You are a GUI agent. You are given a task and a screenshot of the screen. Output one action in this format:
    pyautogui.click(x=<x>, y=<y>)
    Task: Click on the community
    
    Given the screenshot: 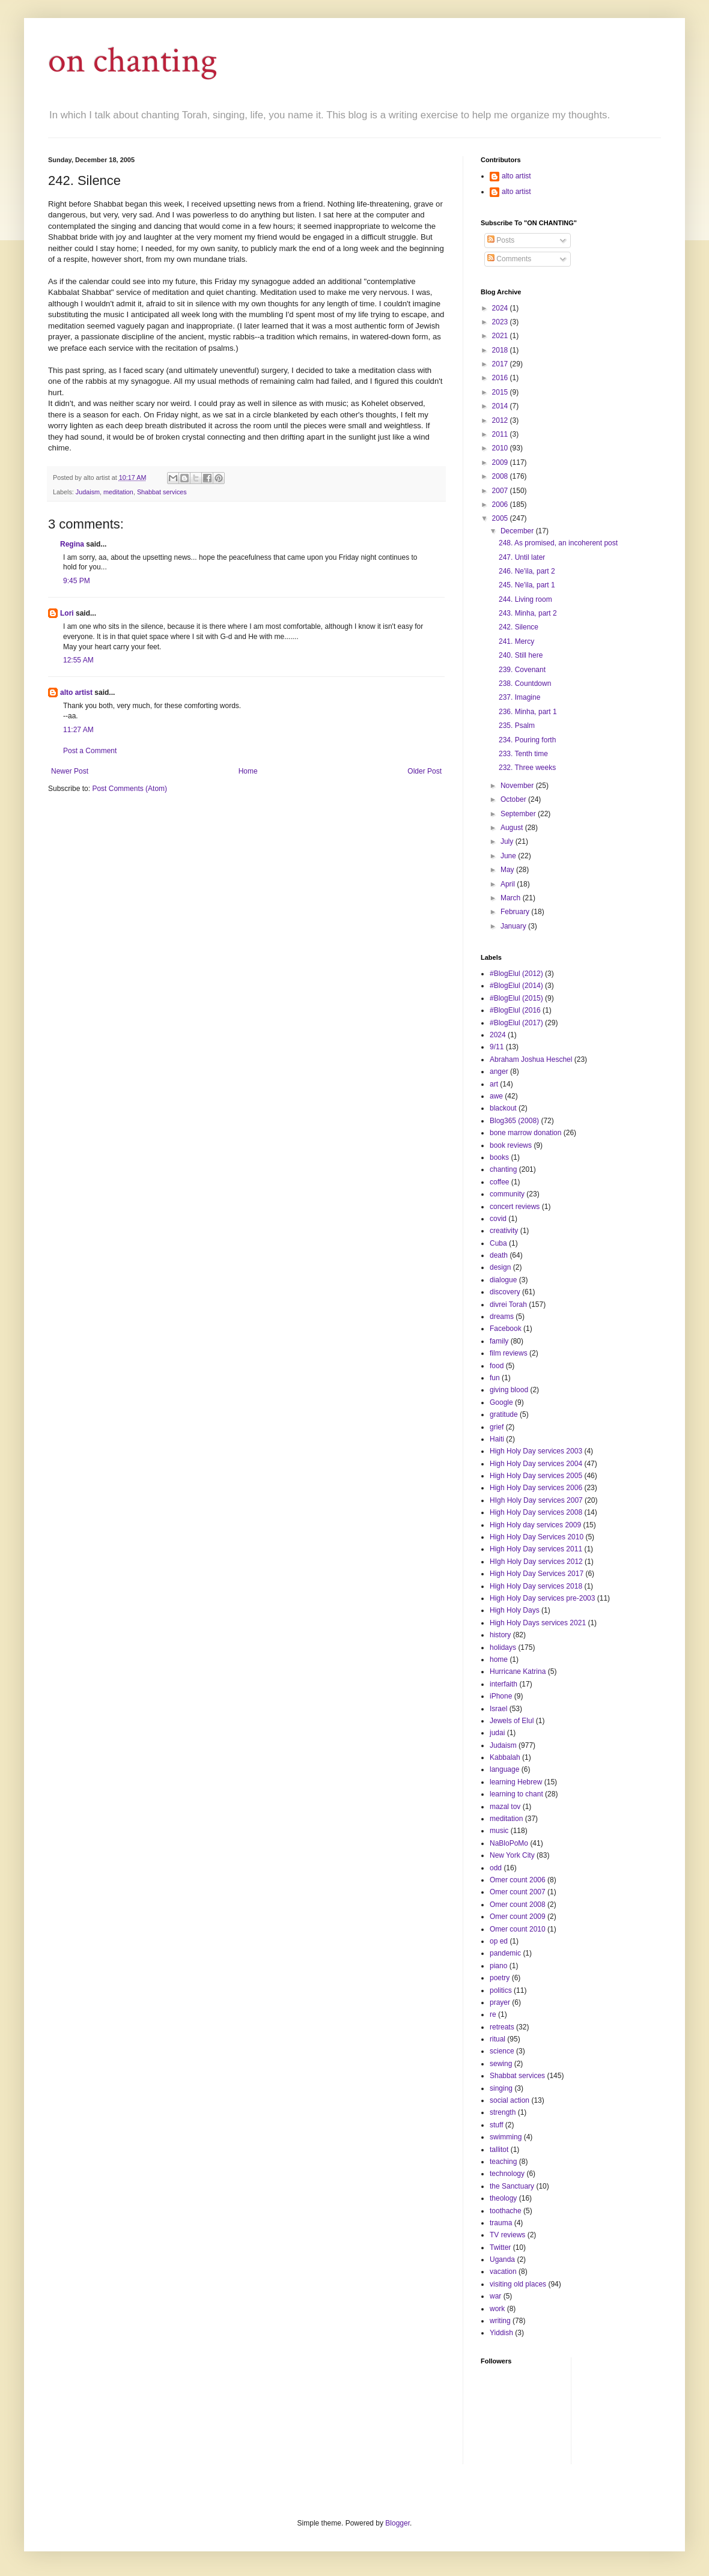 What is the action you would take?
    pyautogui.click(x=507, y=1194)
    